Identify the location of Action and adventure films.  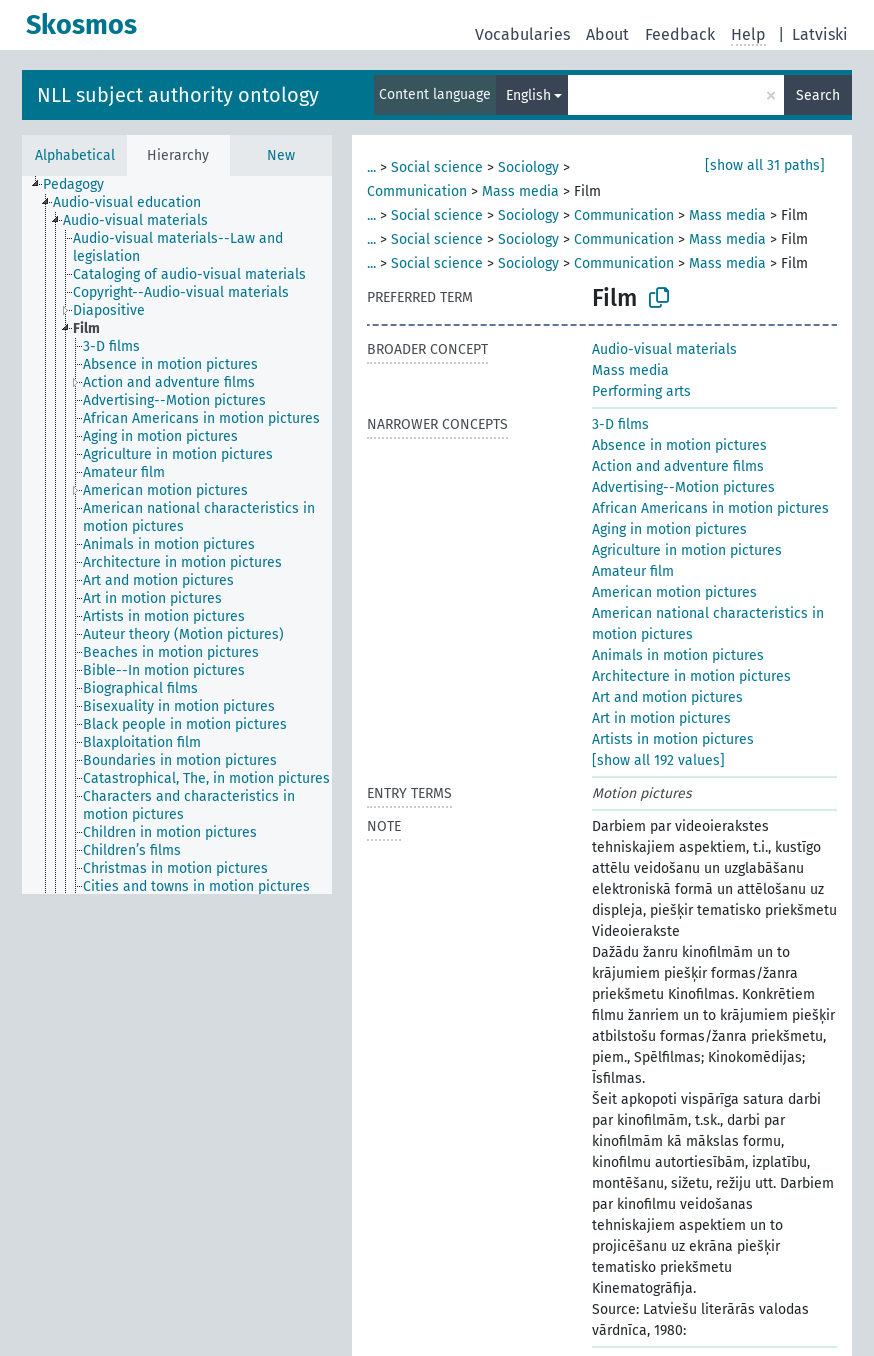
(678, 466).